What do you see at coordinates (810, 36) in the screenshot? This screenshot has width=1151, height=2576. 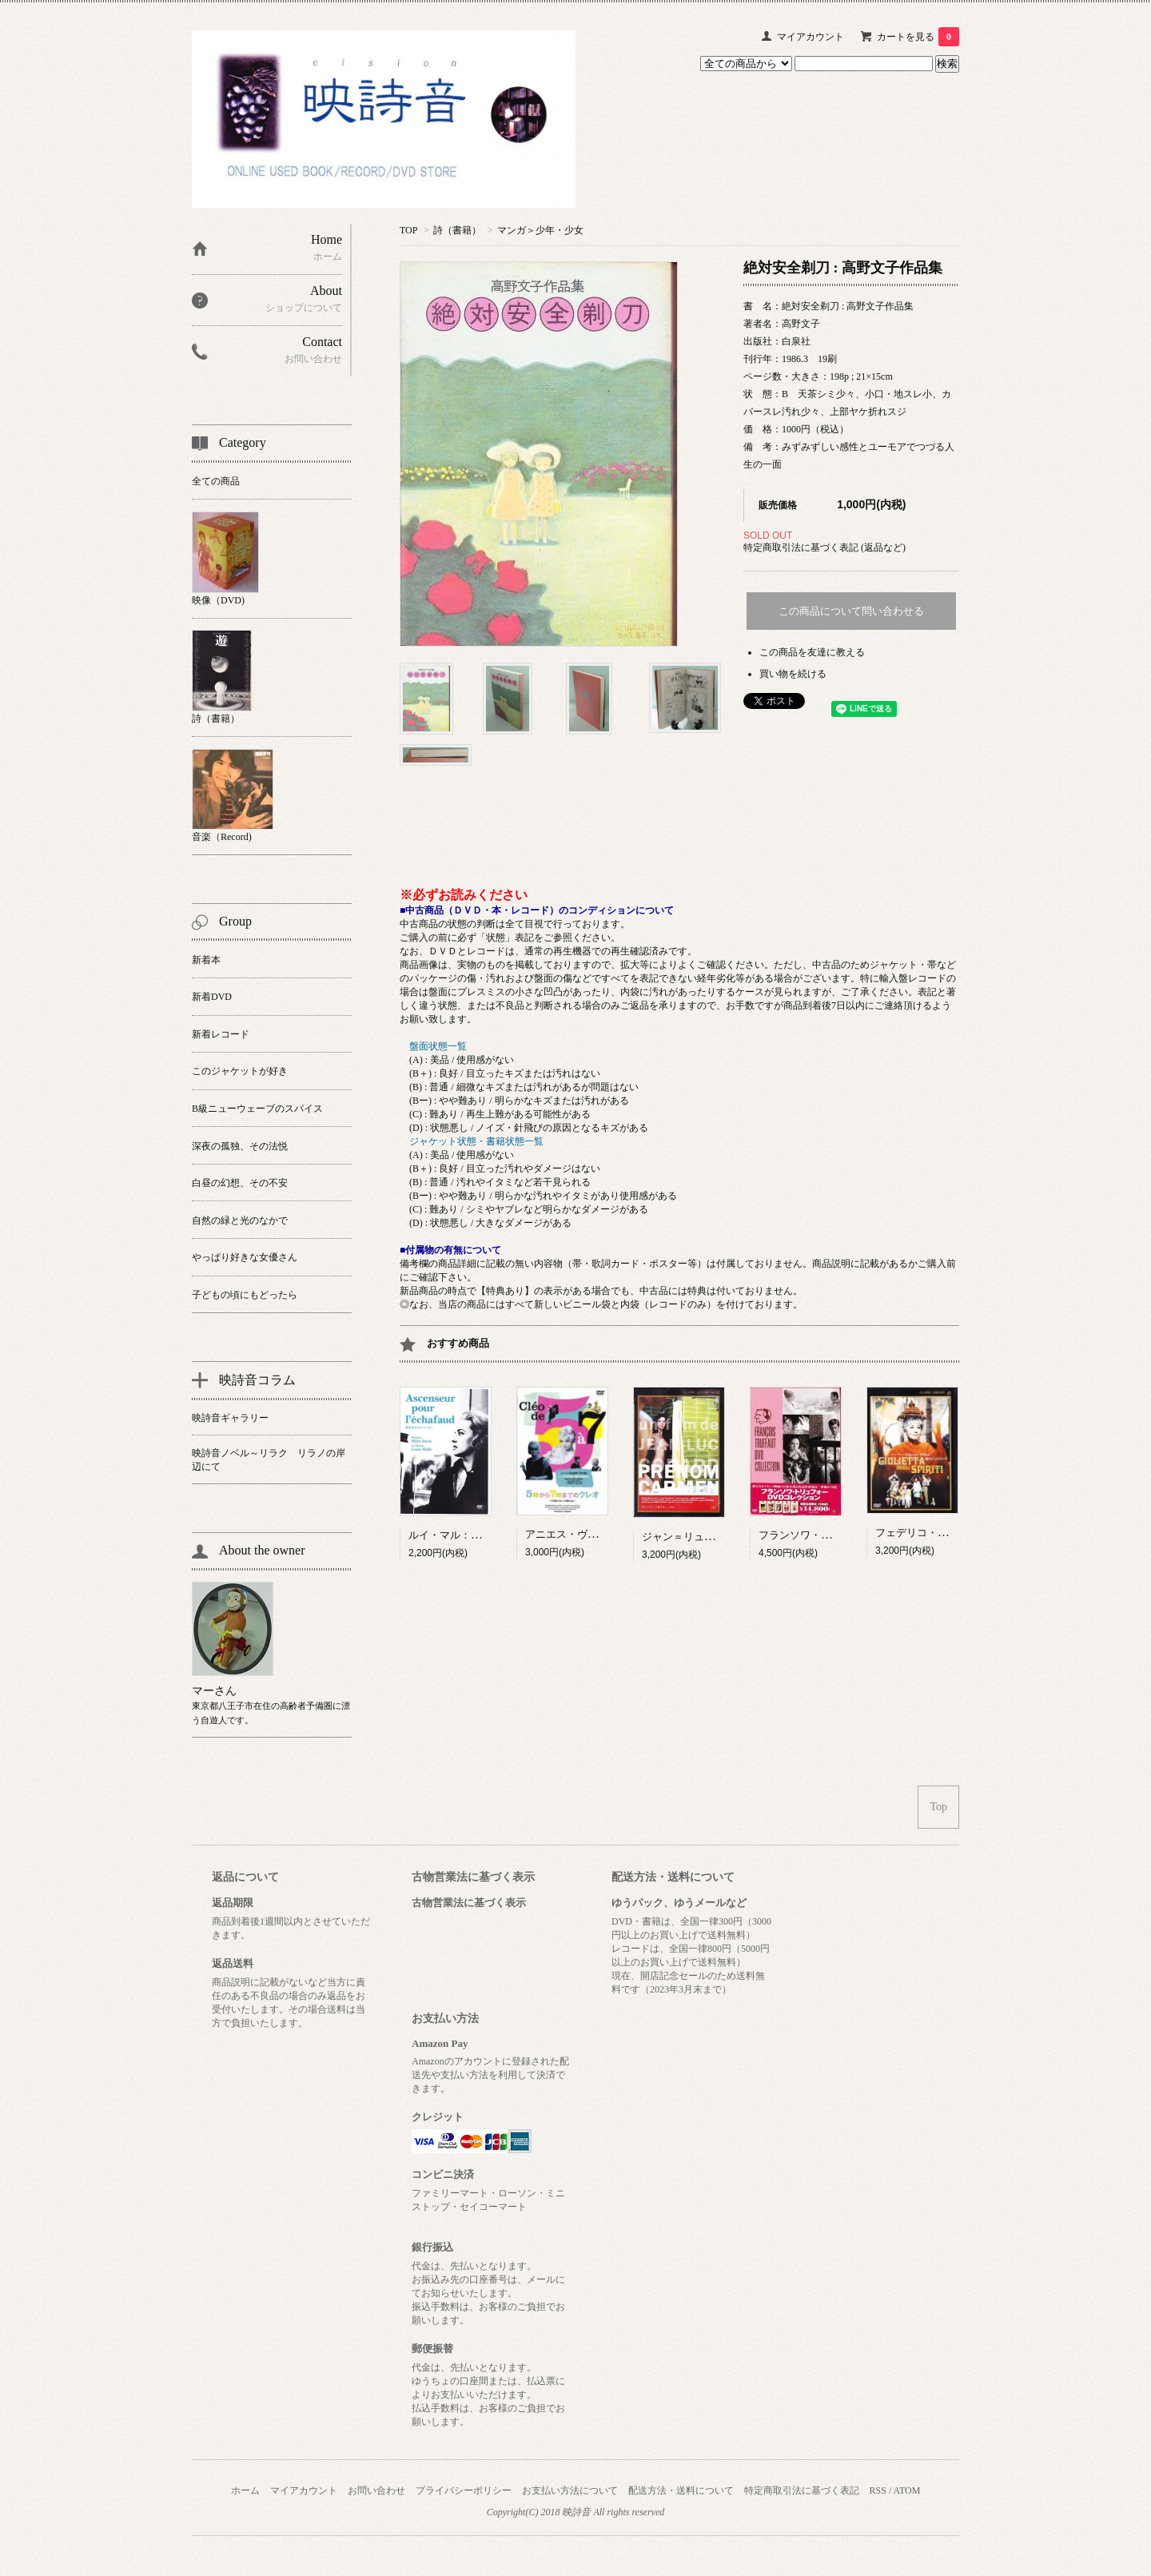 I see `マイアカウント` at bounding box center [810, 36].